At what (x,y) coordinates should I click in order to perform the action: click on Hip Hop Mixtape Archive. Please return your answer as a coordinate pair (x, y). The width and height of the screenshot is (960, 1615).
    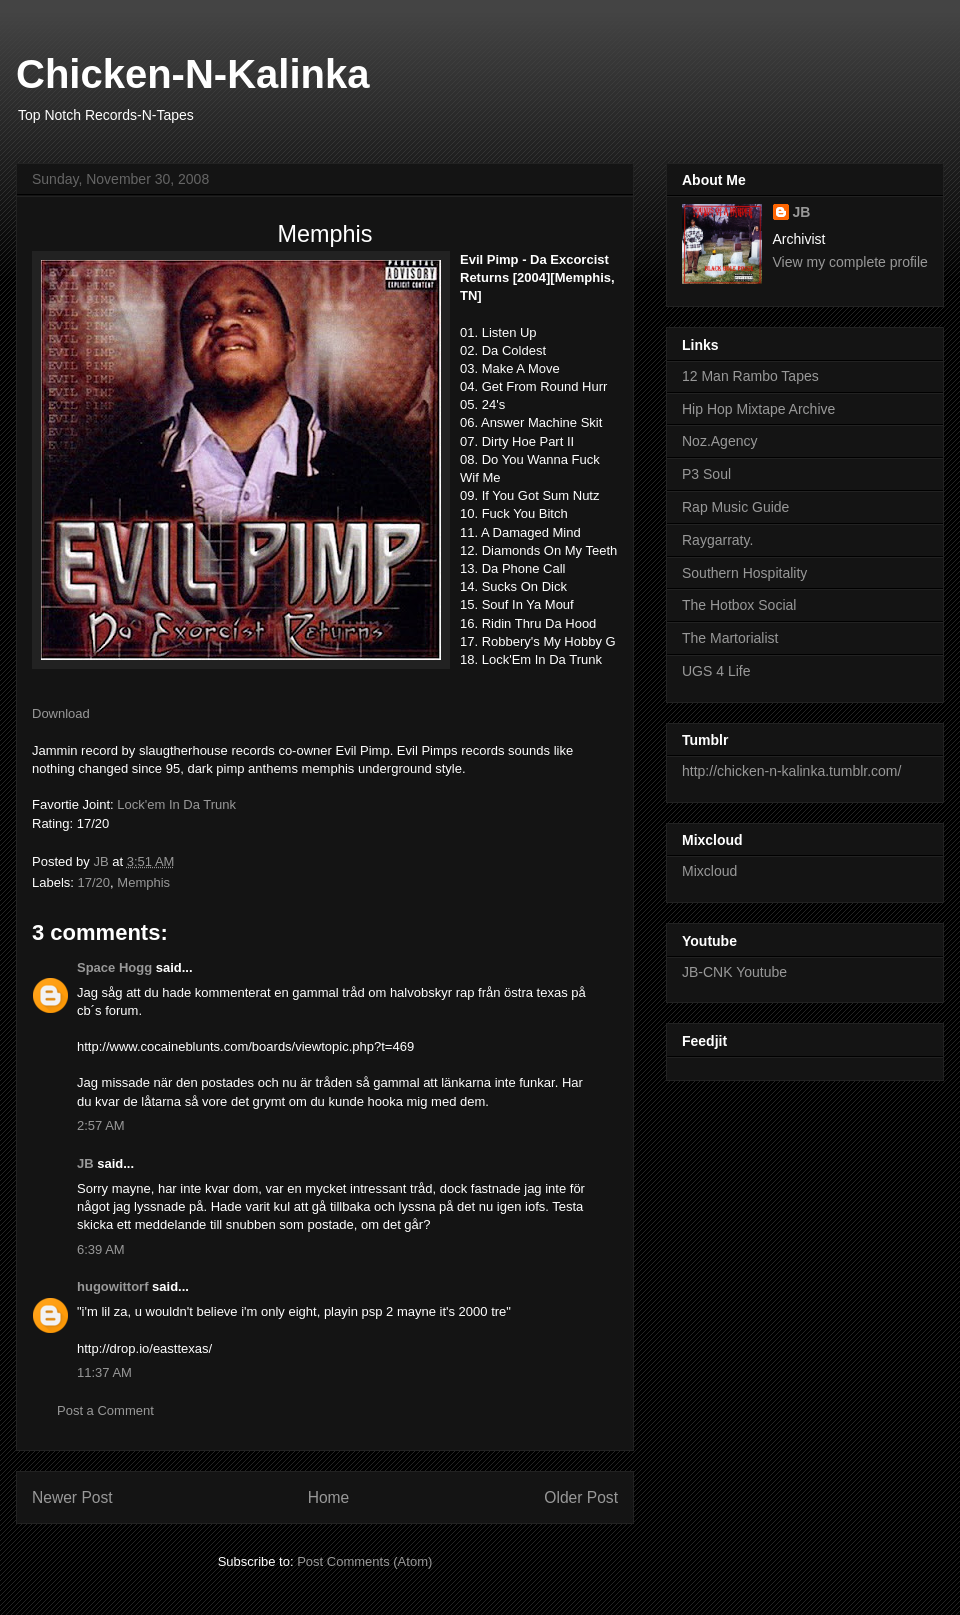
    Looking at the image, I should click on (758, 409).